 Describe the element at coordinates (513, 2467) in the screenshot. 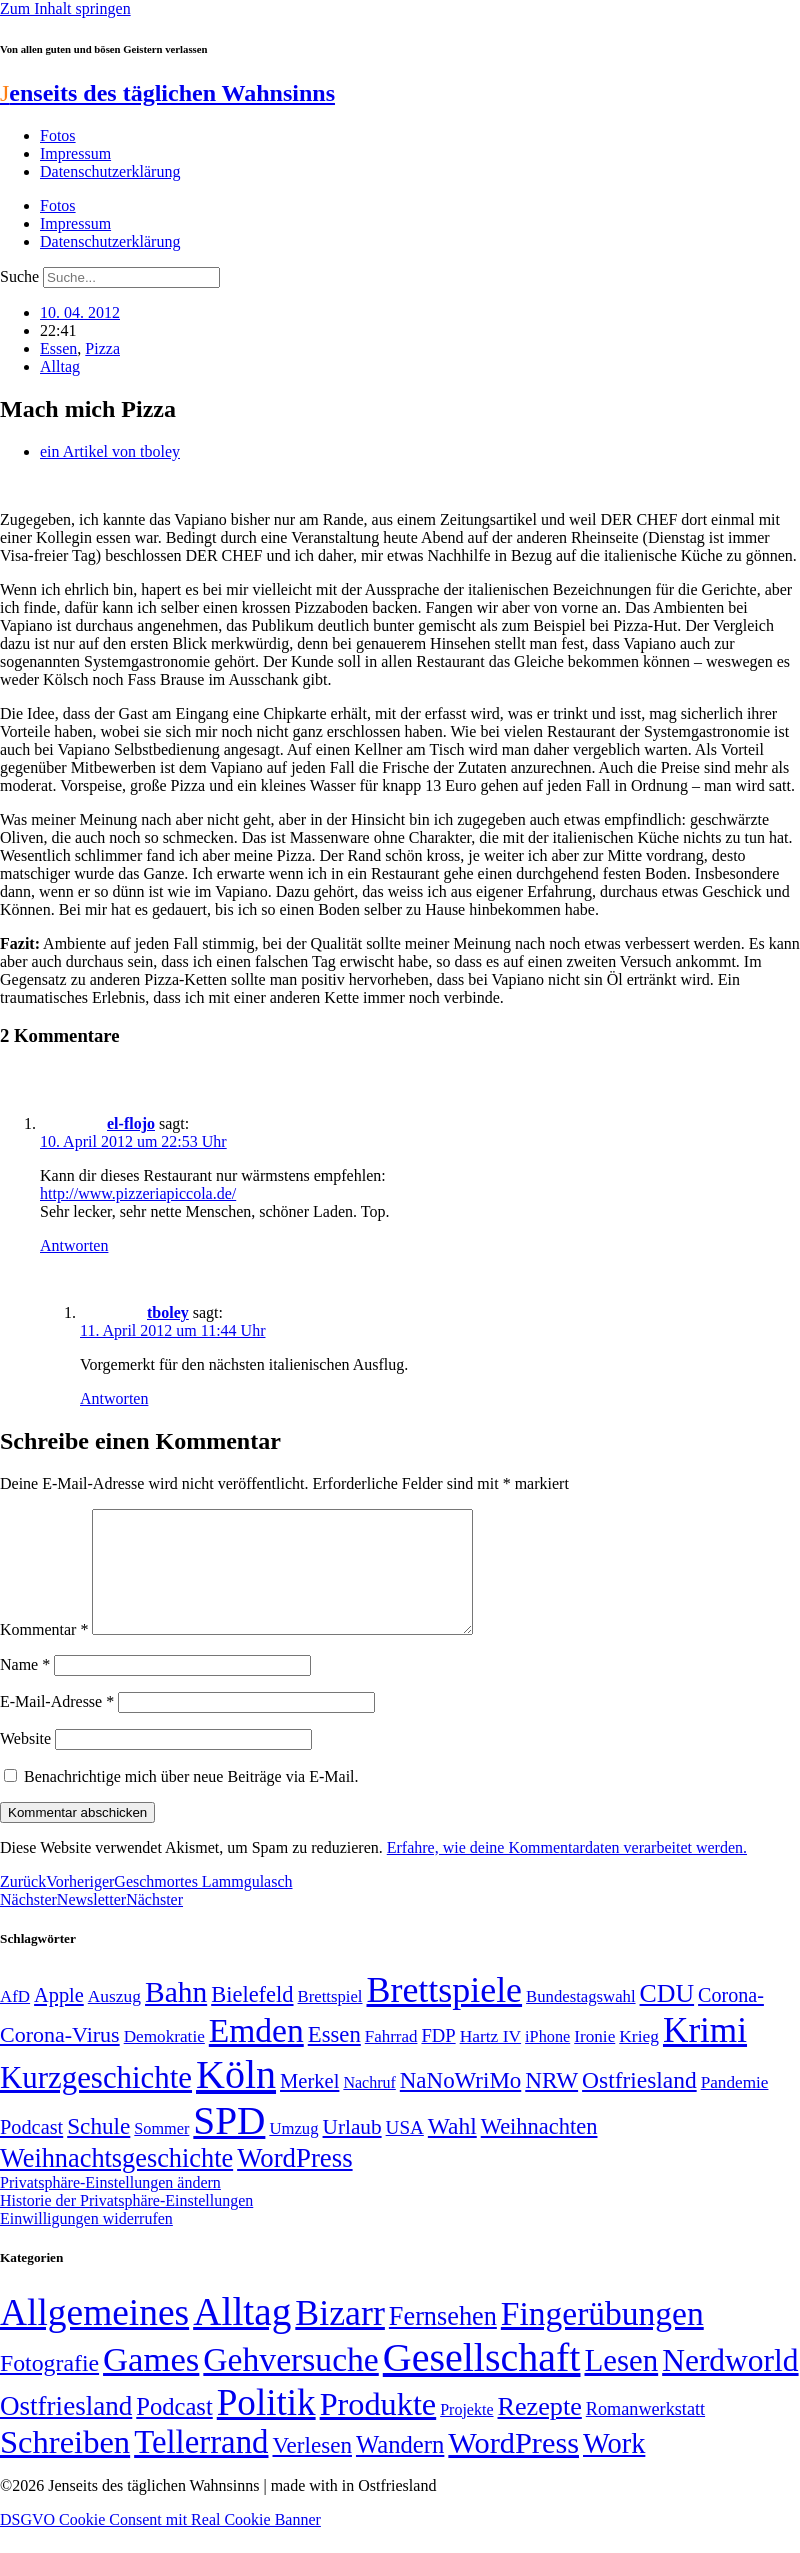

I see `WordPress [WordPress (166 Einträge)]` at that location.